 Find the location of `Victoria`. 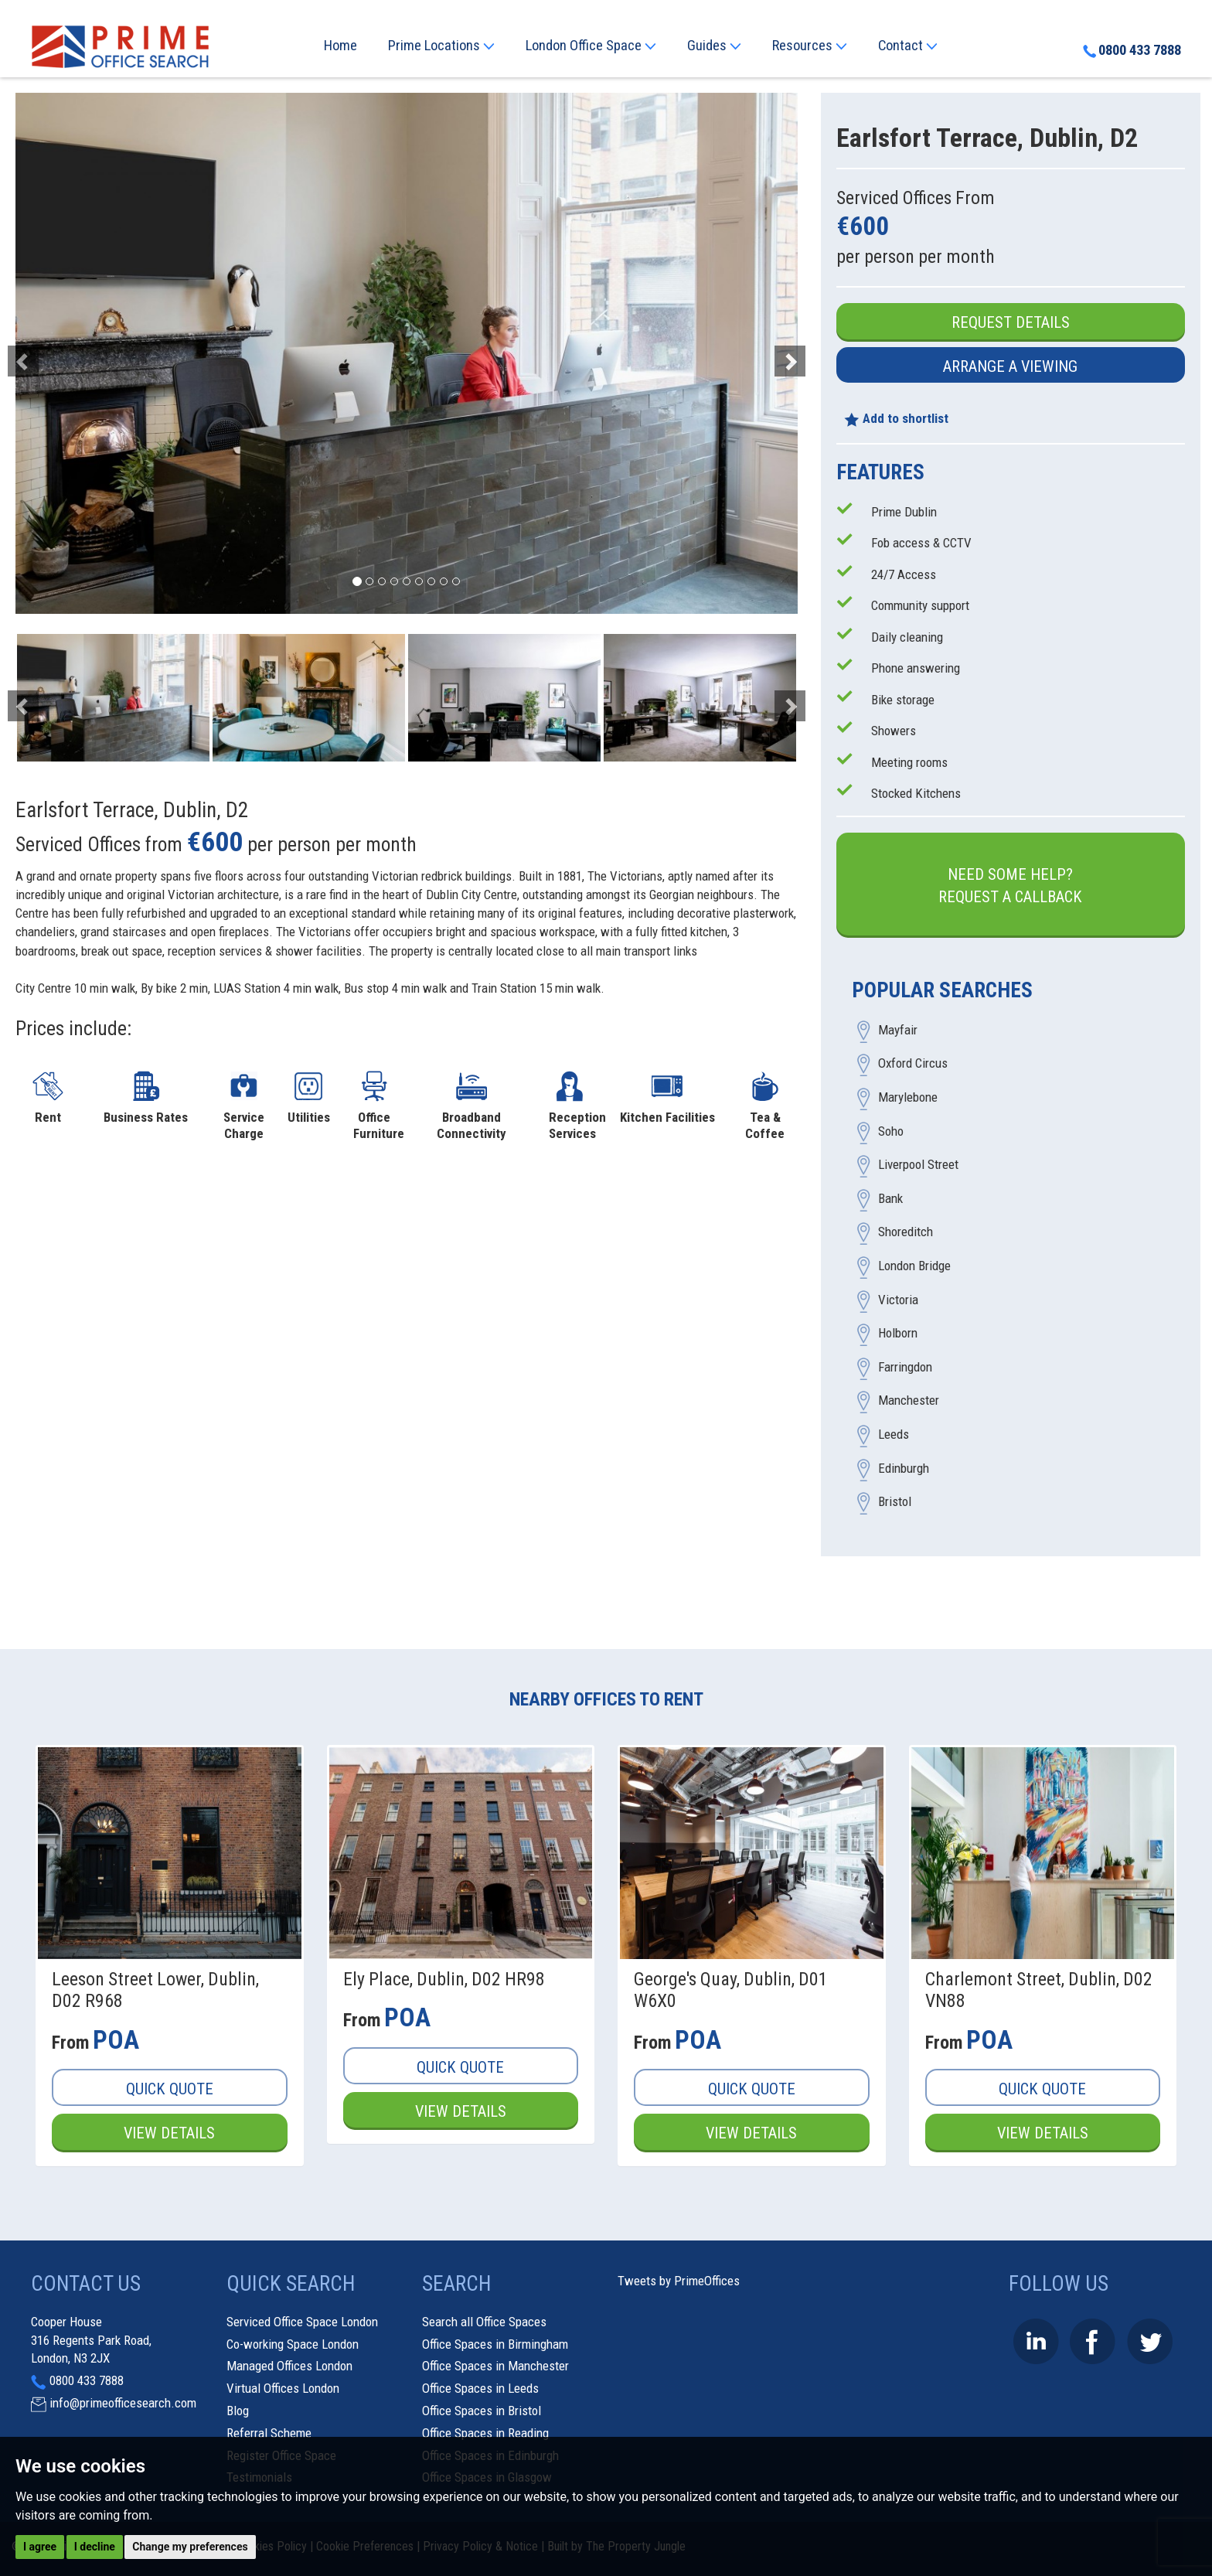

Victoria is located at coordinates (898, 1299).